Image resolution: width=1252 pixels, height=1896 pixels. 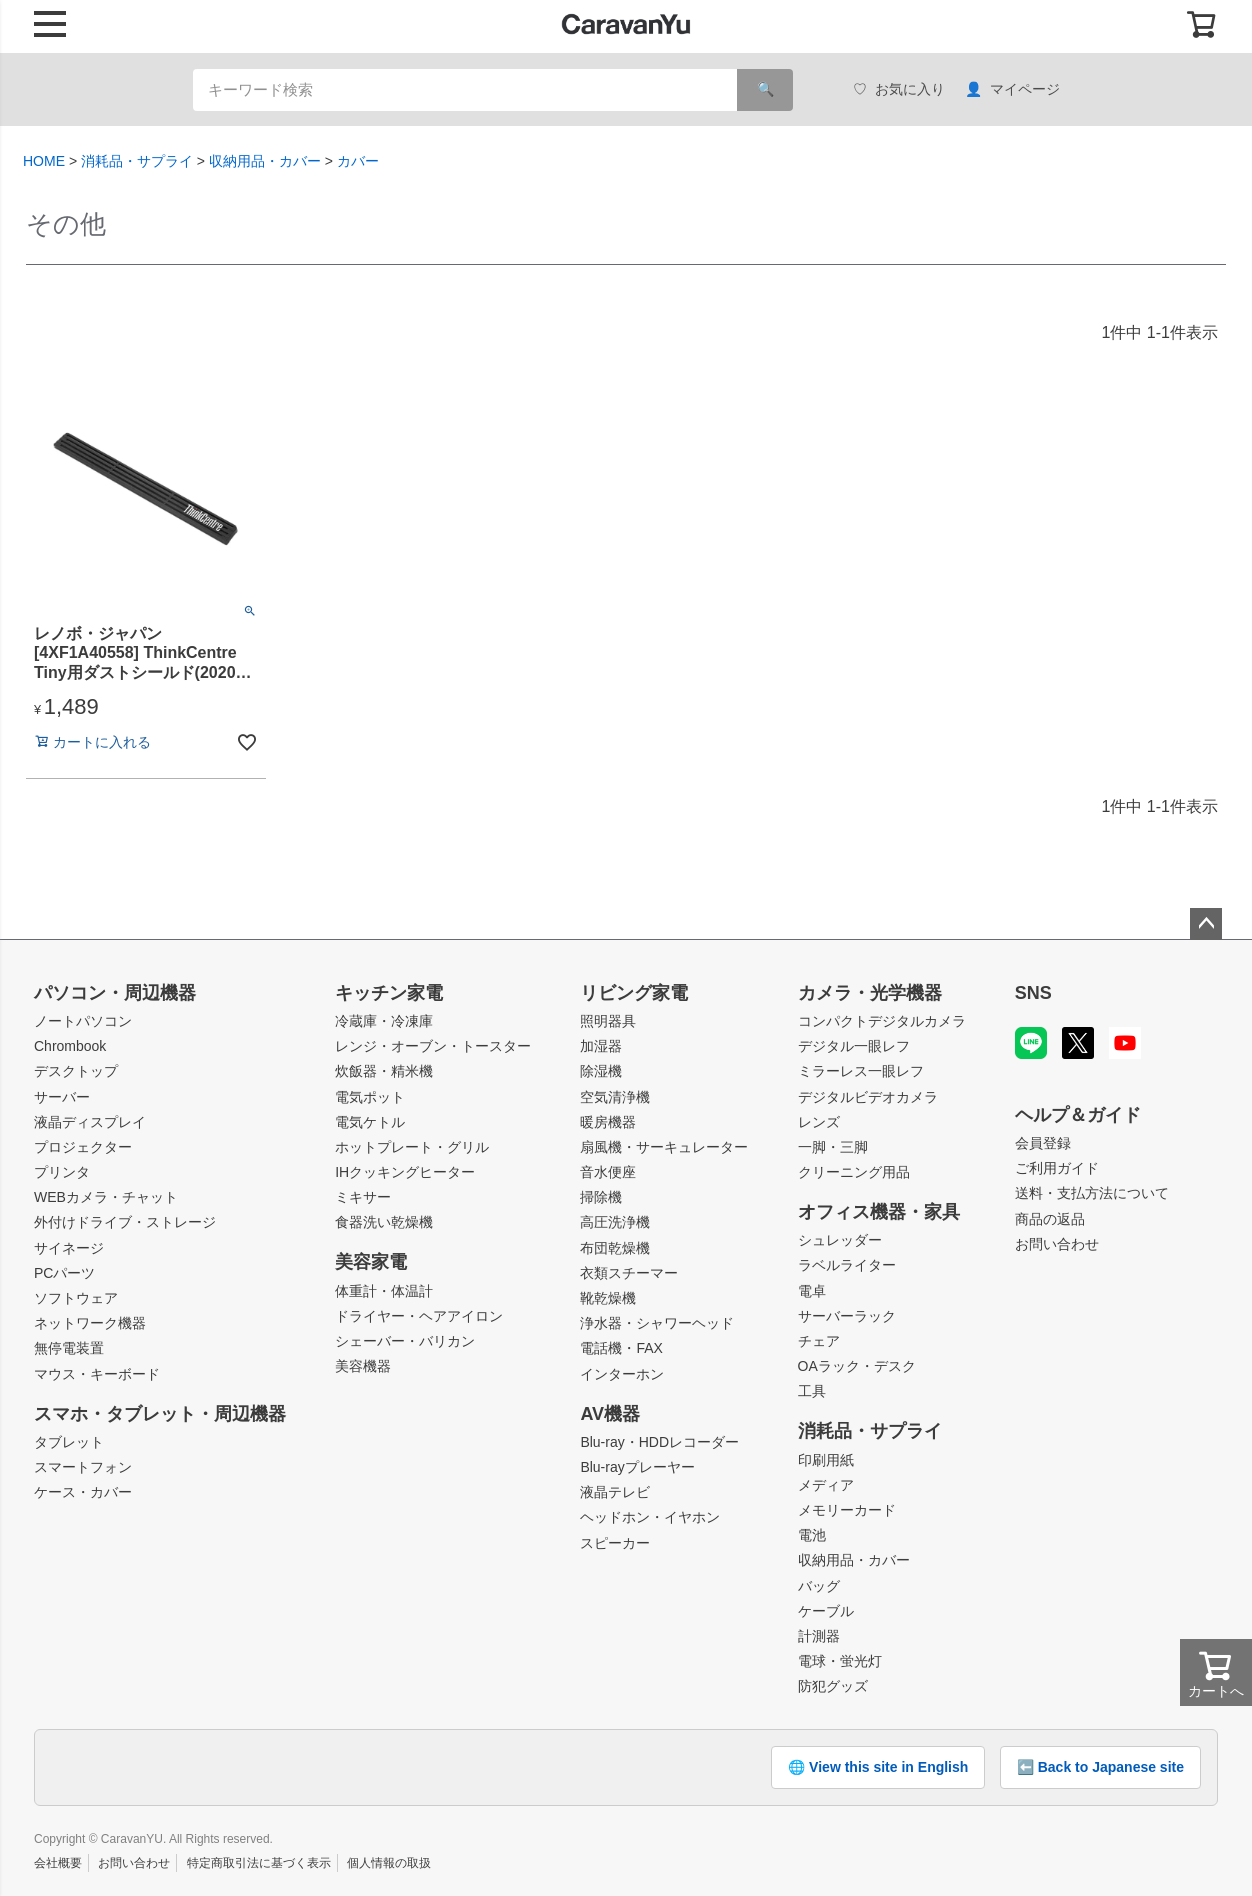 What do you see at coordinates (812, 1391) in the screenshot?
I see `工具` at bounding box center [812, 1391].